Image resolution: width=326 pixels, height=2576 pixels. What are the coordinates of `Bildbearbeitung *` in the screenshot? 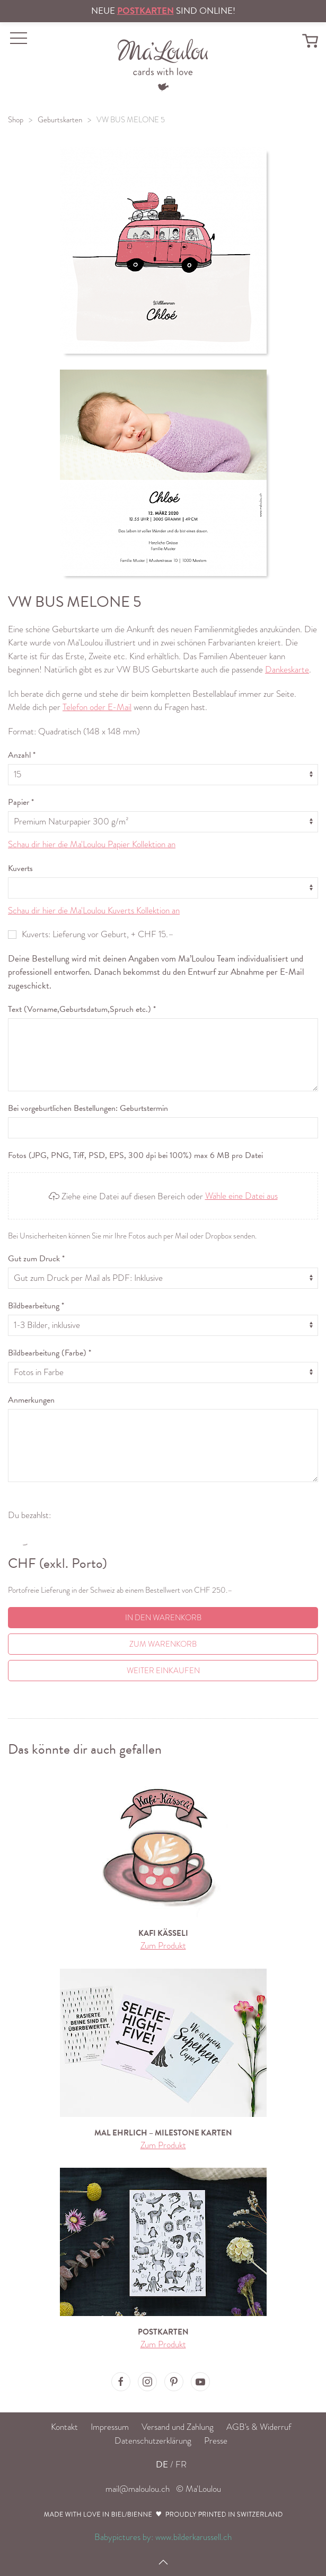 It's located at (36, 1305).